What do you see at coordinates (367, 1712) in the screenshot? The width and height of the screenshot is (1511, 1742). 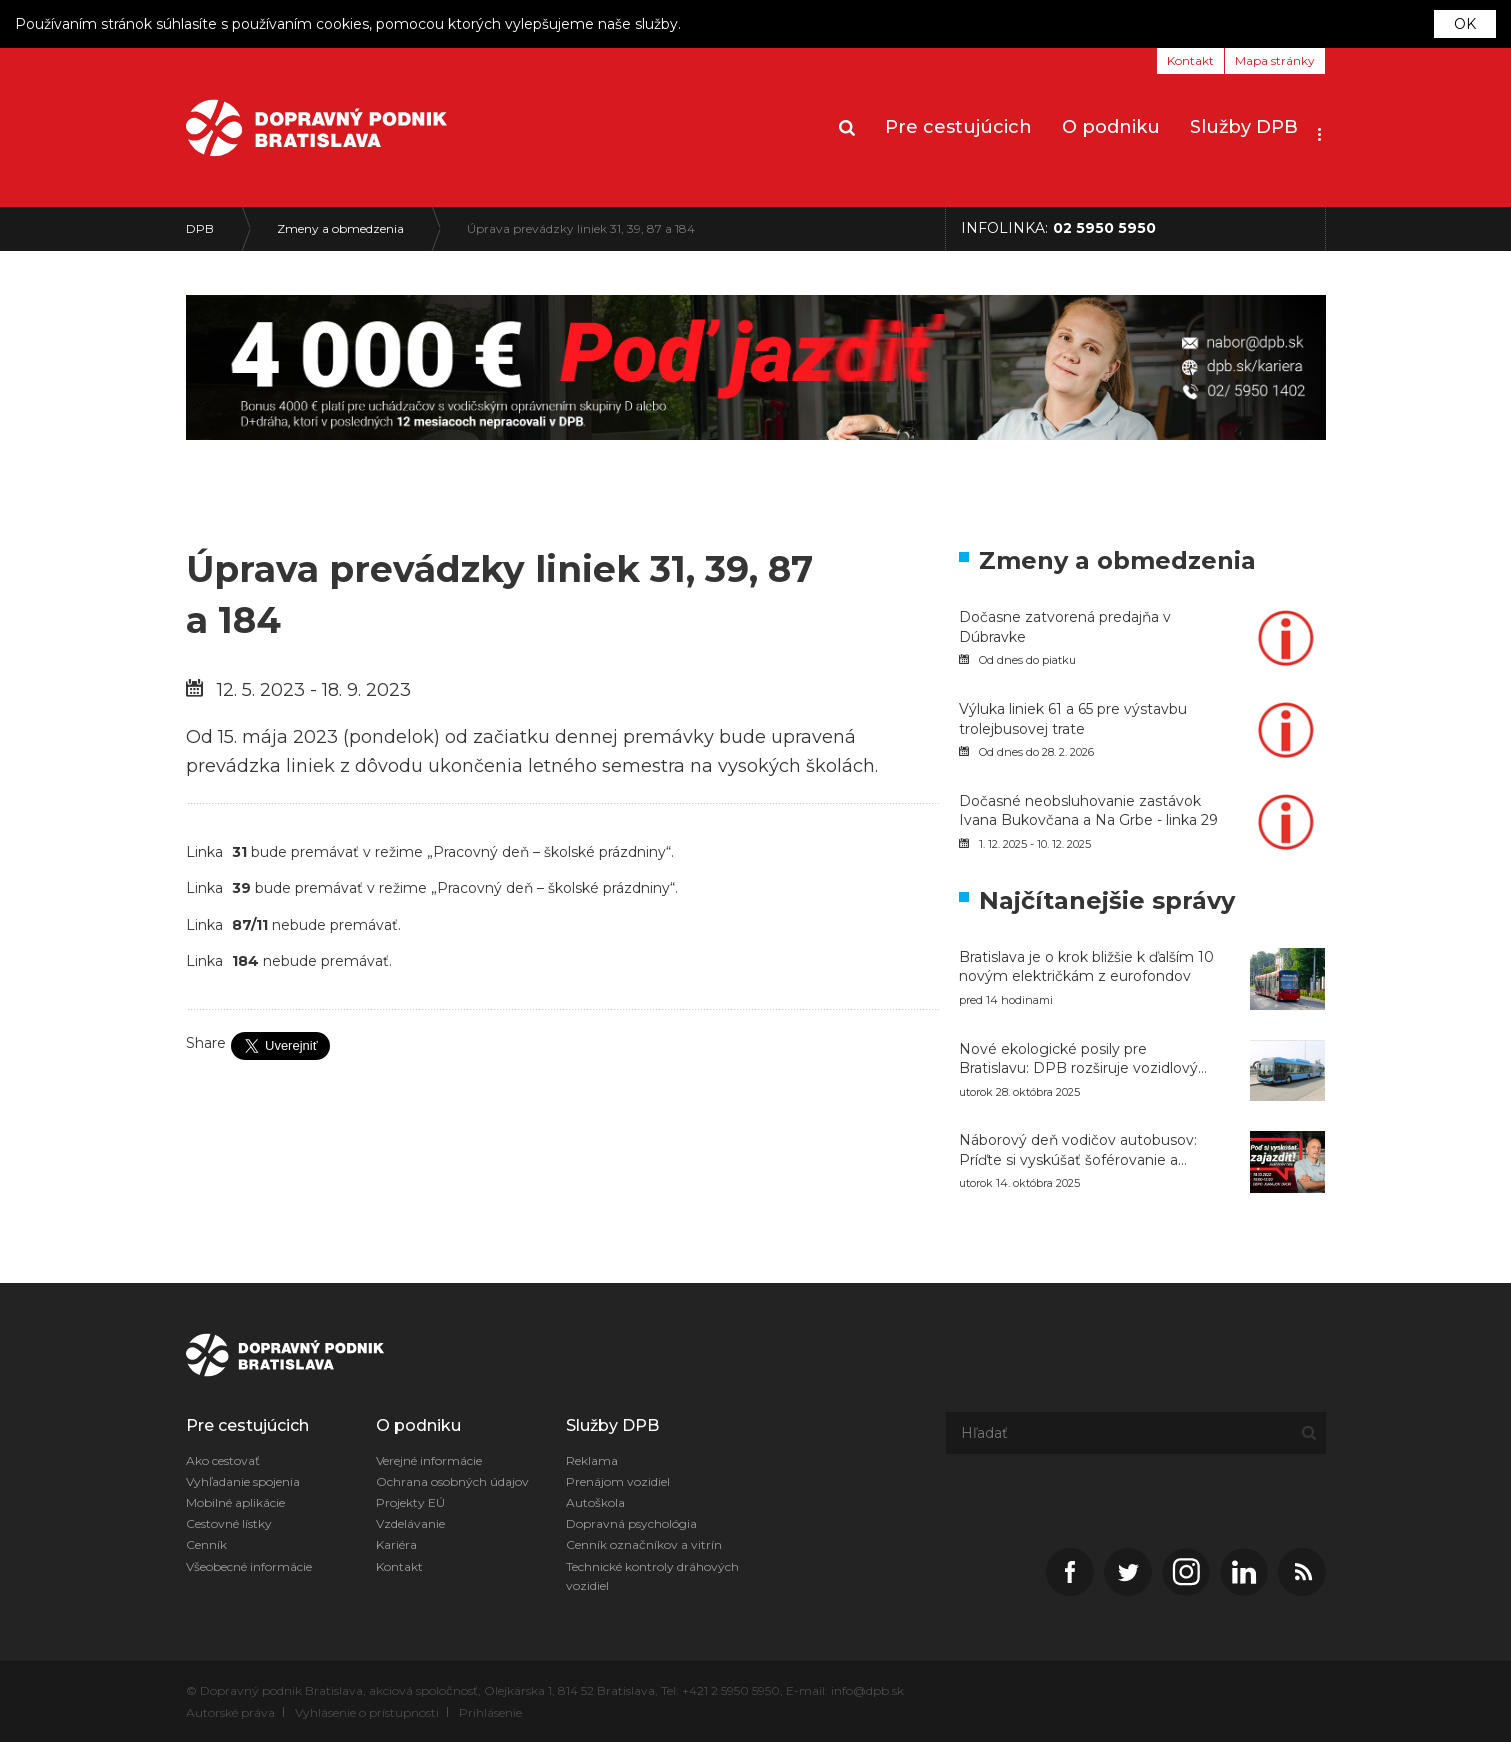 I see `Vyhlásenie o prístupnosti` at bounding box center [367, 1712].